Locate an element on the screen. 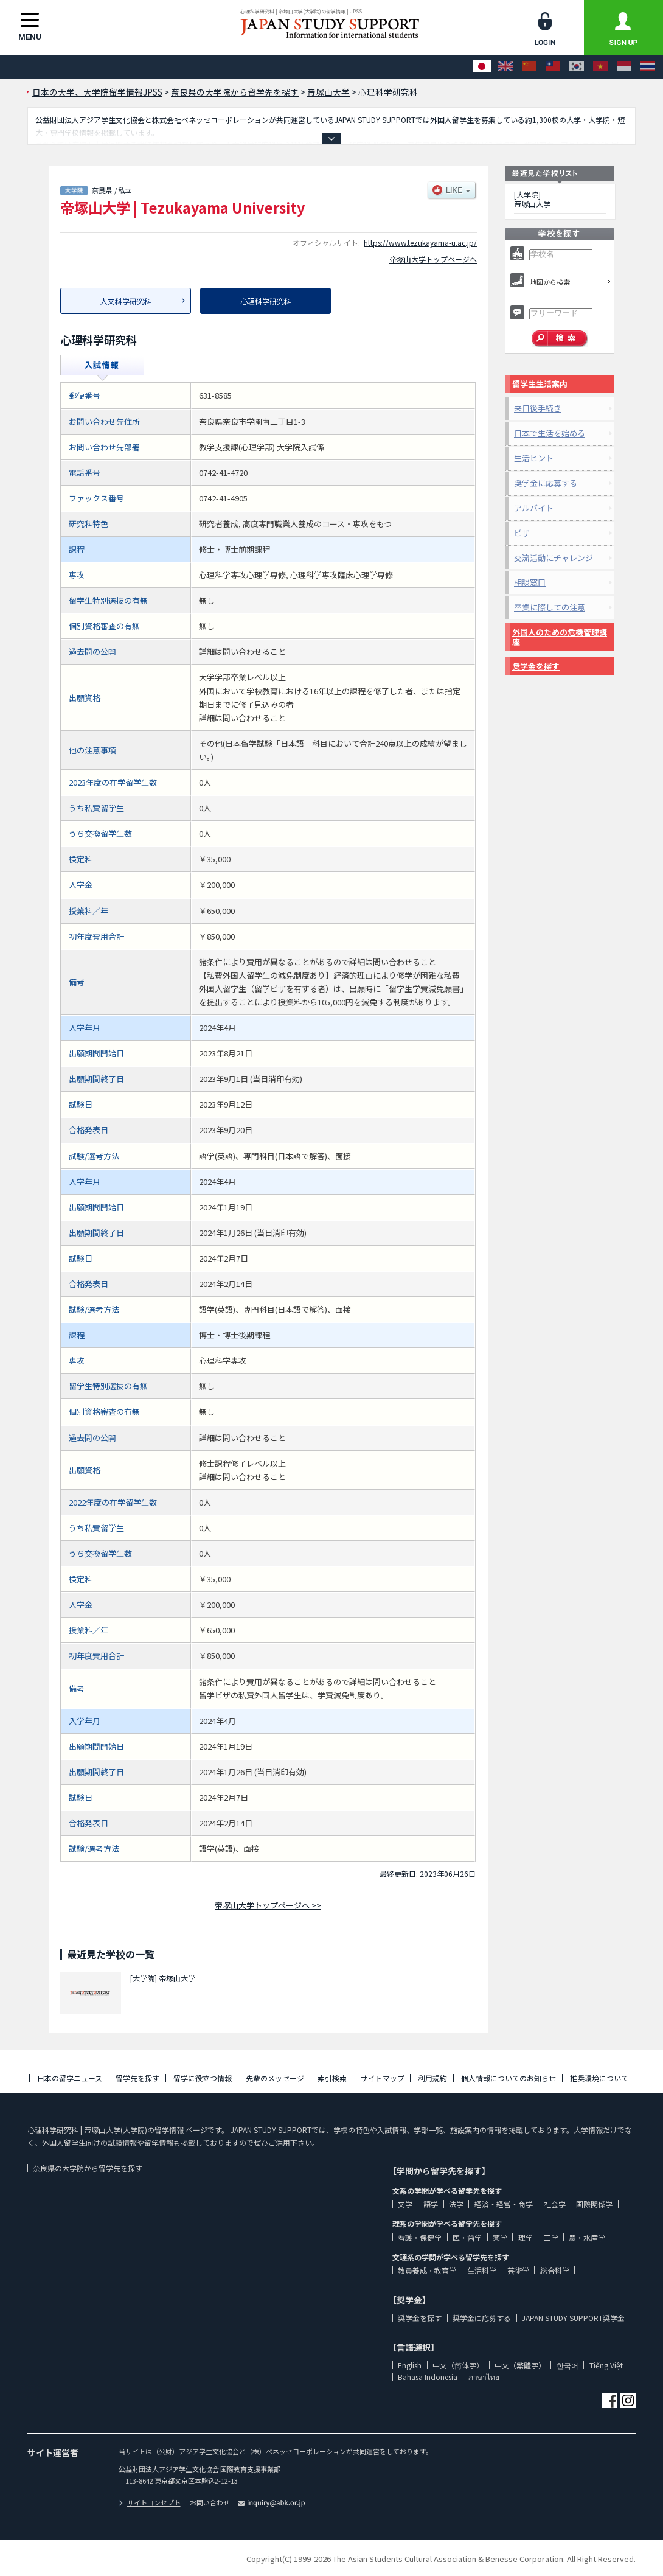 Image resolution: width=663 pixels, height=2576 pixels. JAPAN STUDY SUPPORT奨学金 is located at coordinates (573, 2317).